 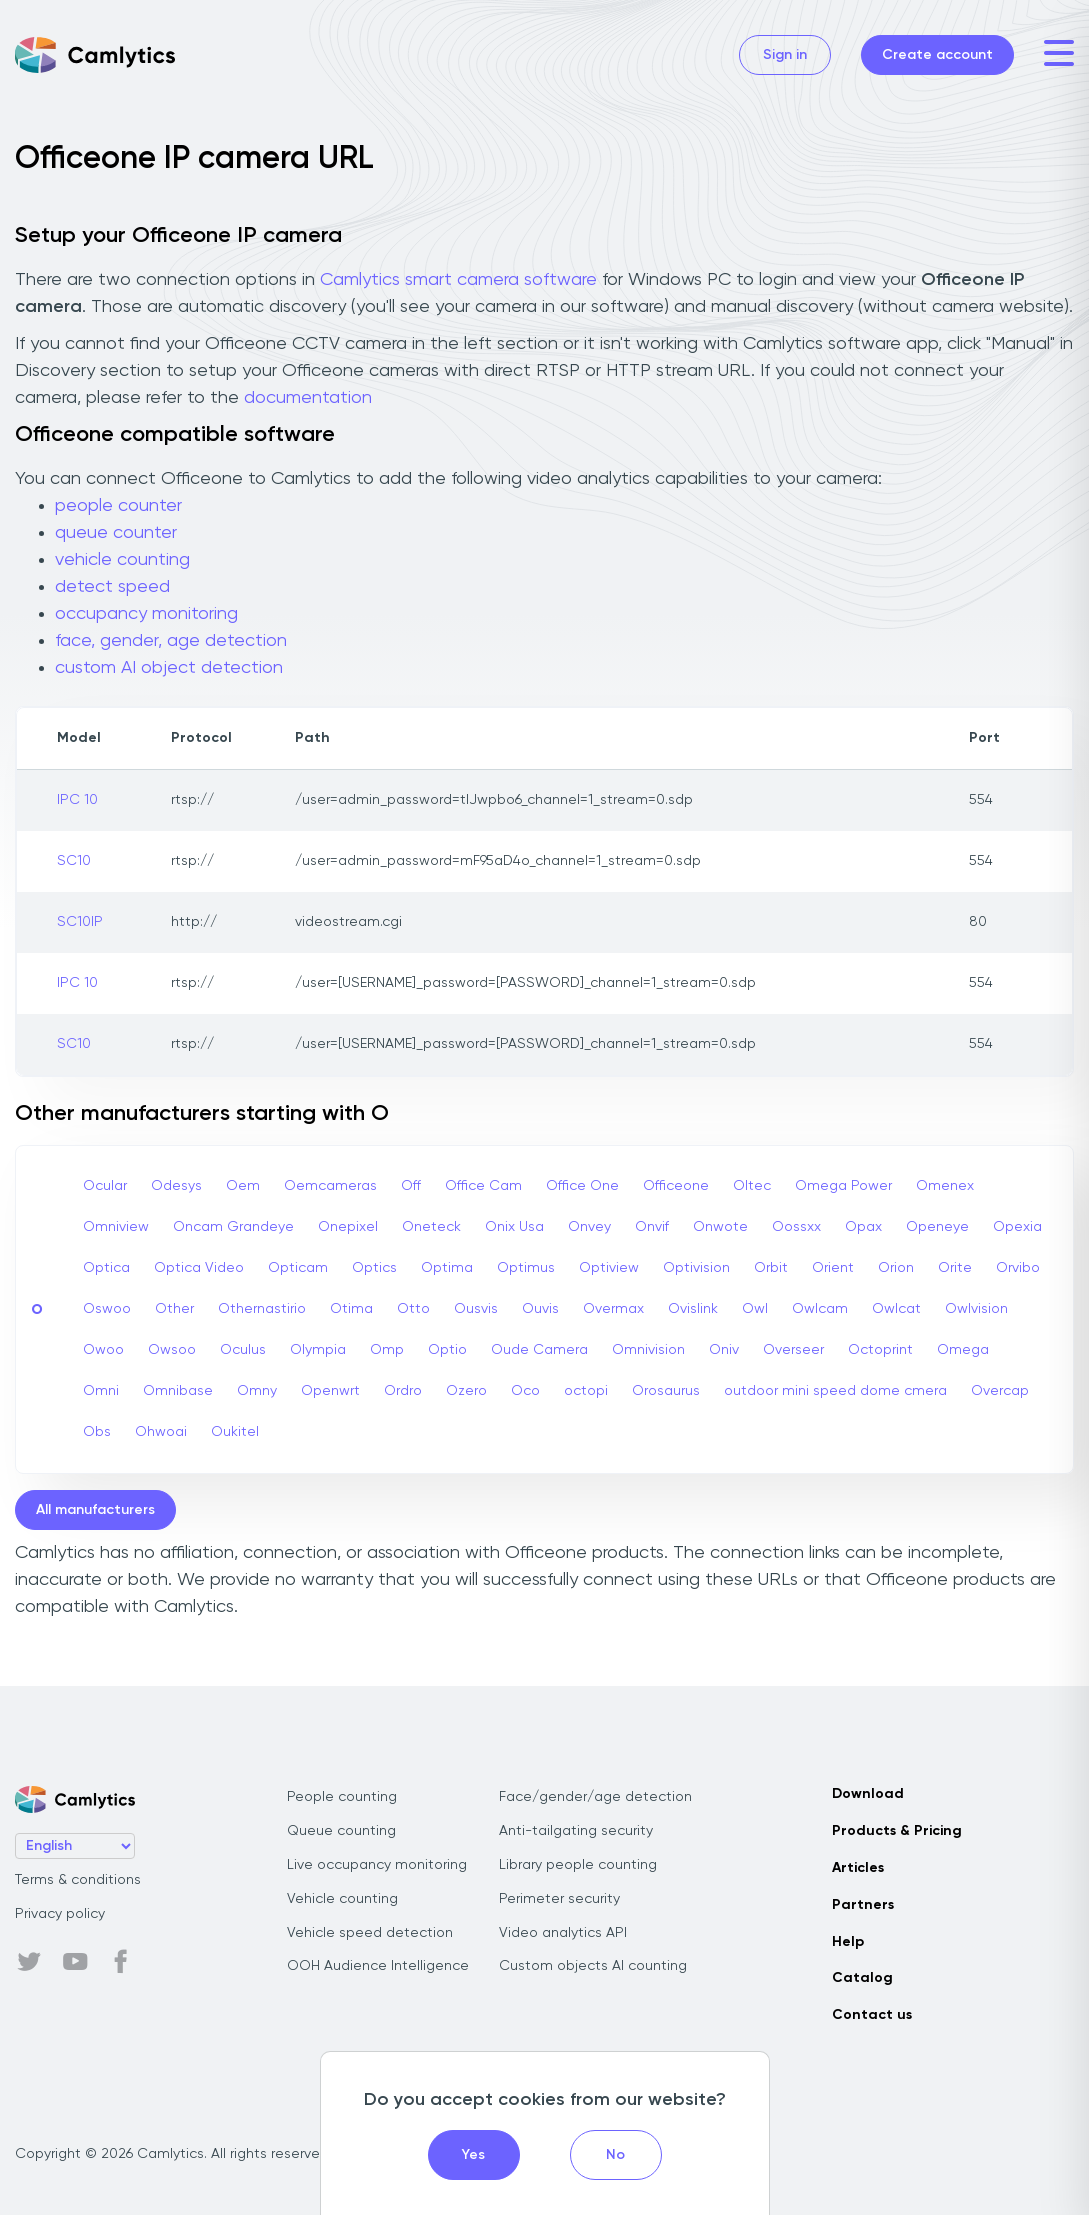 I want to click on Perimeter security, so click(x=559, y=1899).